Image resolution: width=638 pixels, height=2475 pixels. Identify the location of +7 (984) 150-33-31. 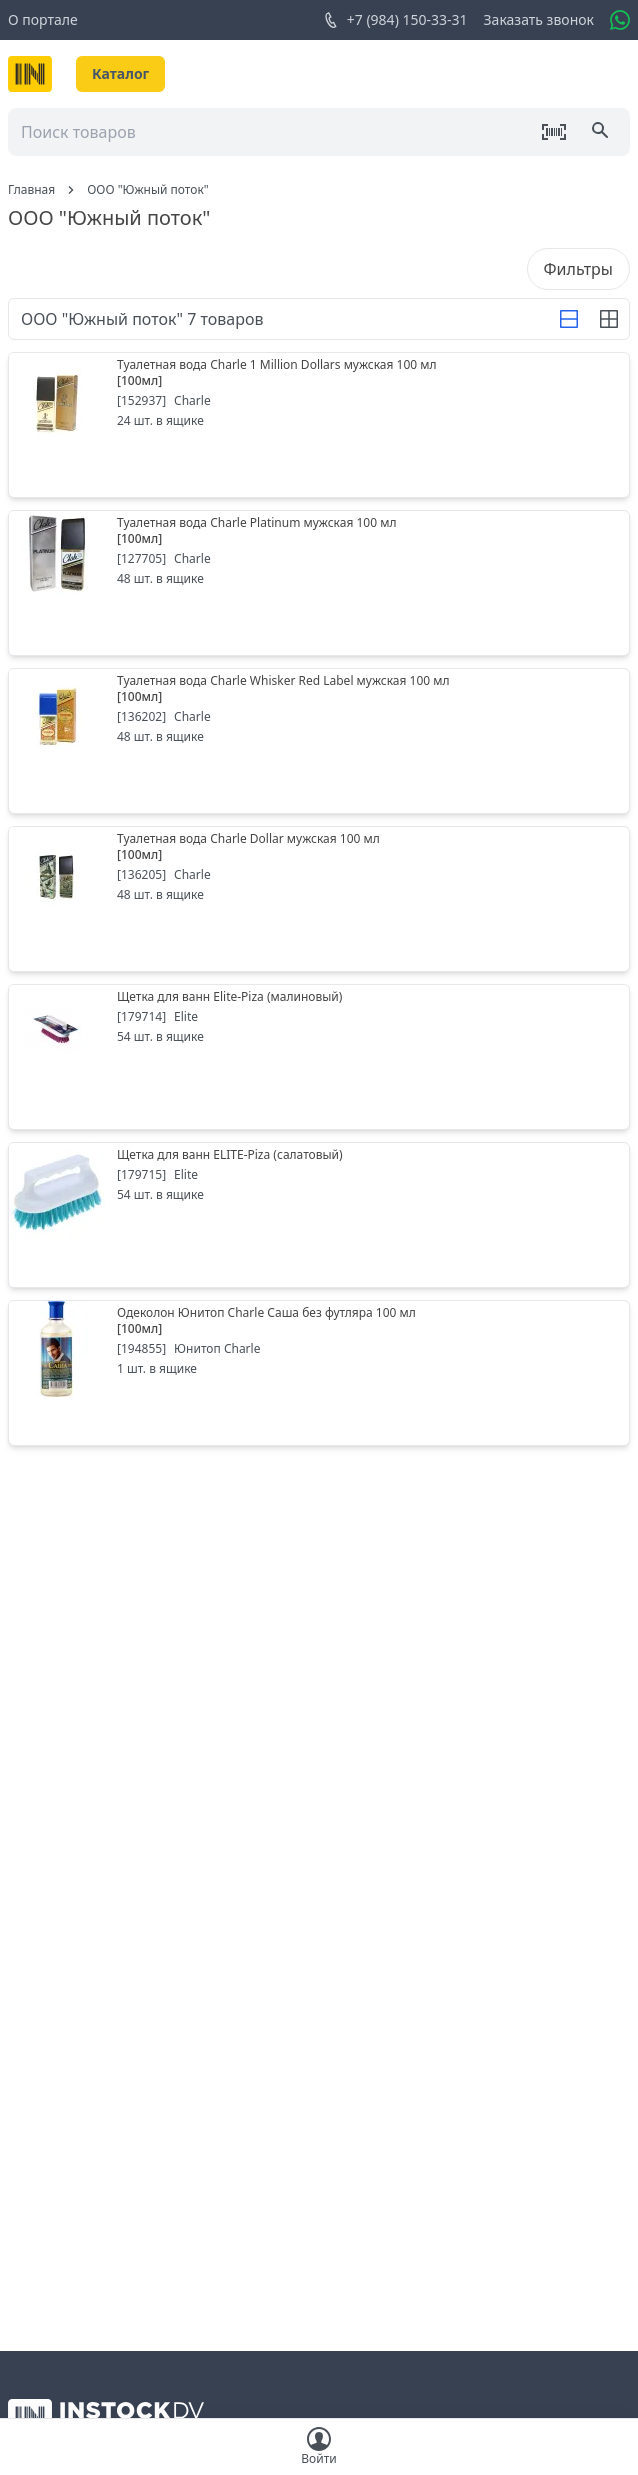
(395, 20).